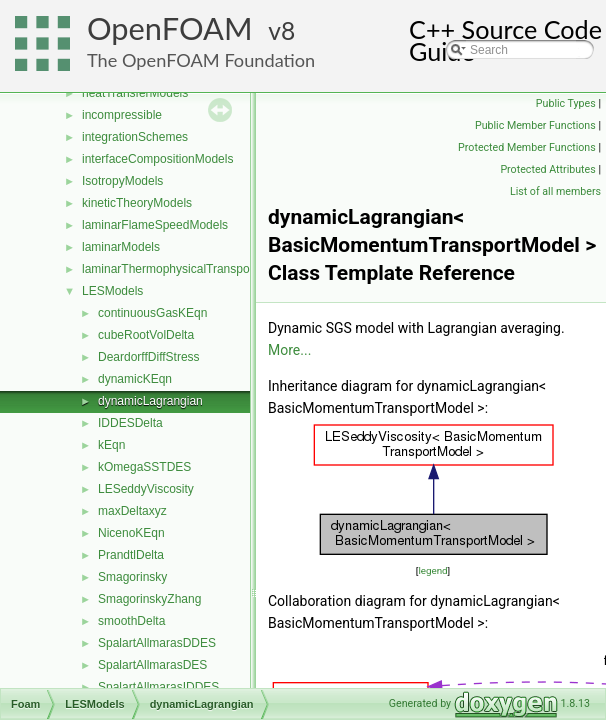 This screenshot has height=720, width=606. Describe the element at coordinates (121, 247) in the screenshot. I see `laminarModels` at that location.